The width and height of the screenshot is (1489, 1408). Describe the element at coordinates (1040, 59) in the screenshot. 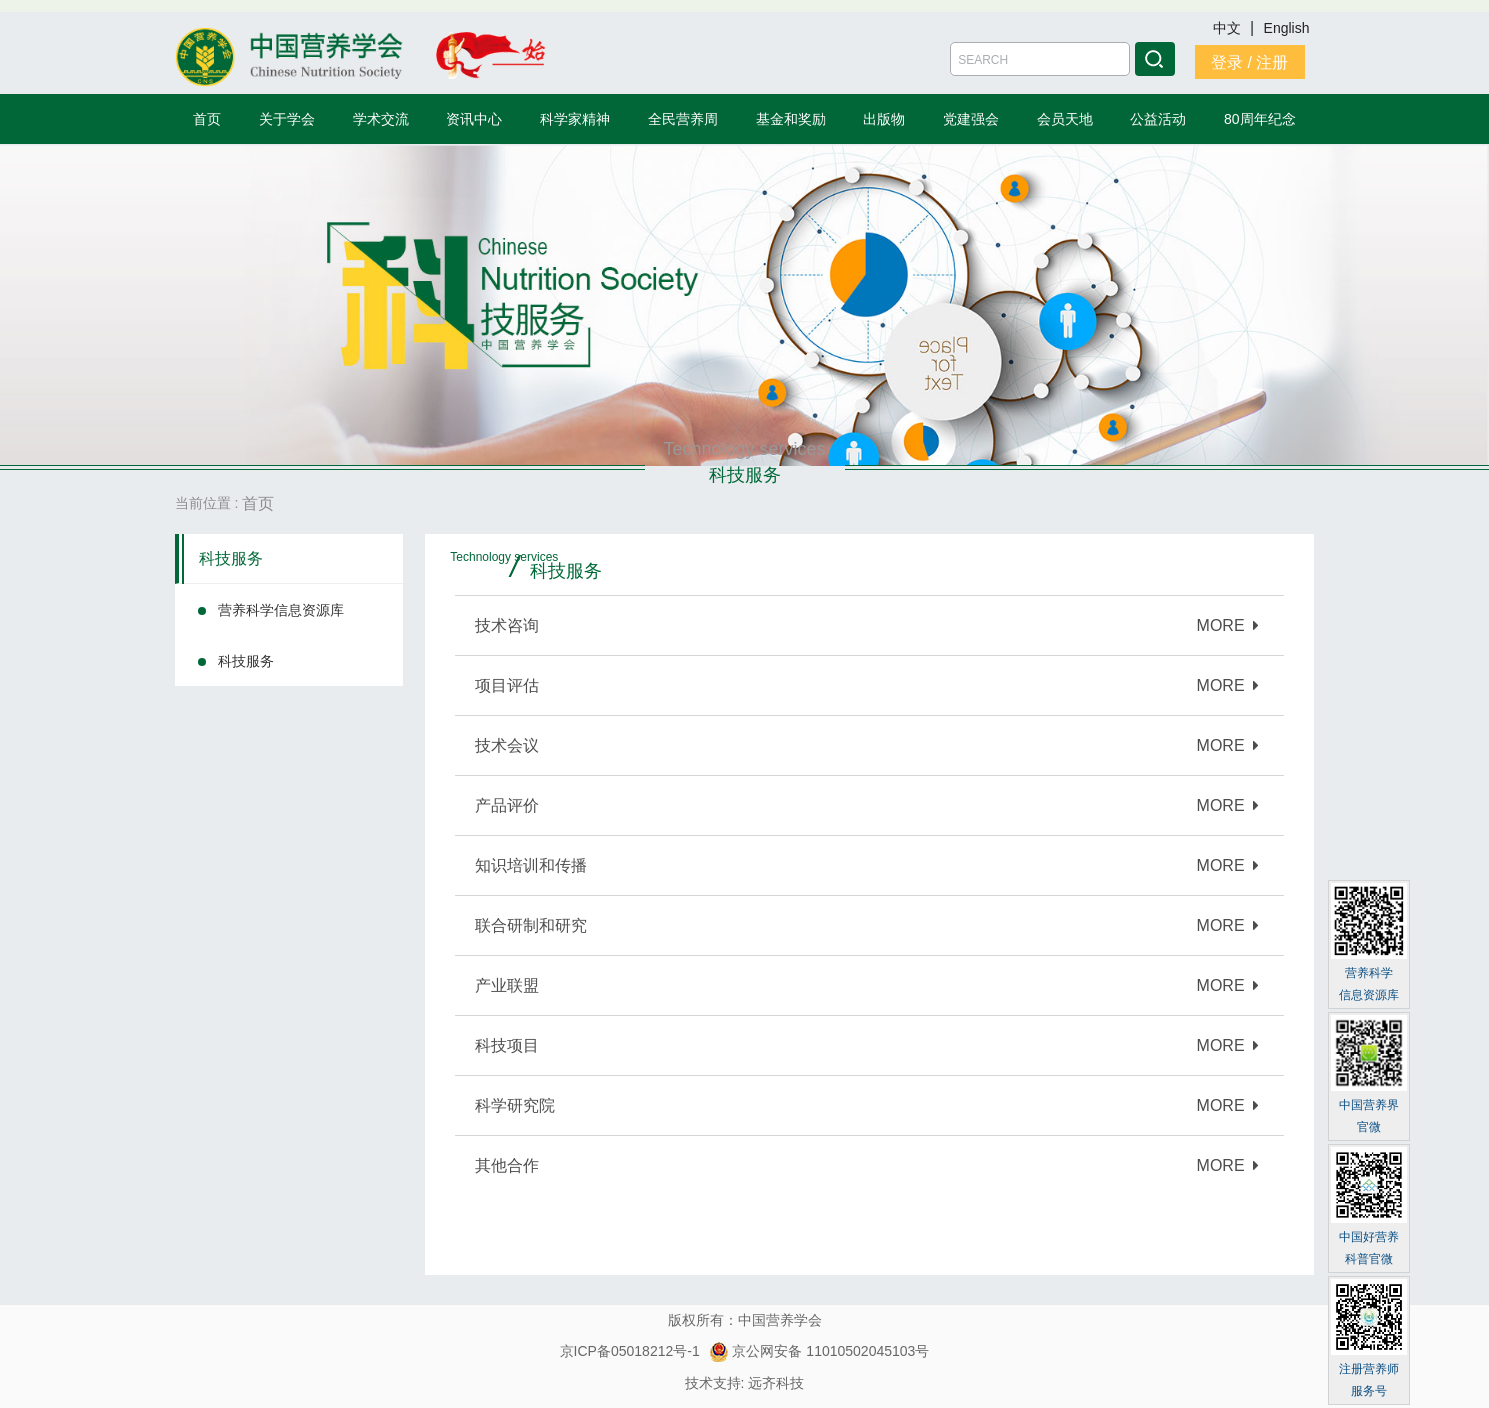

I see `[Amount (to the nearest dollar)]` at that location.